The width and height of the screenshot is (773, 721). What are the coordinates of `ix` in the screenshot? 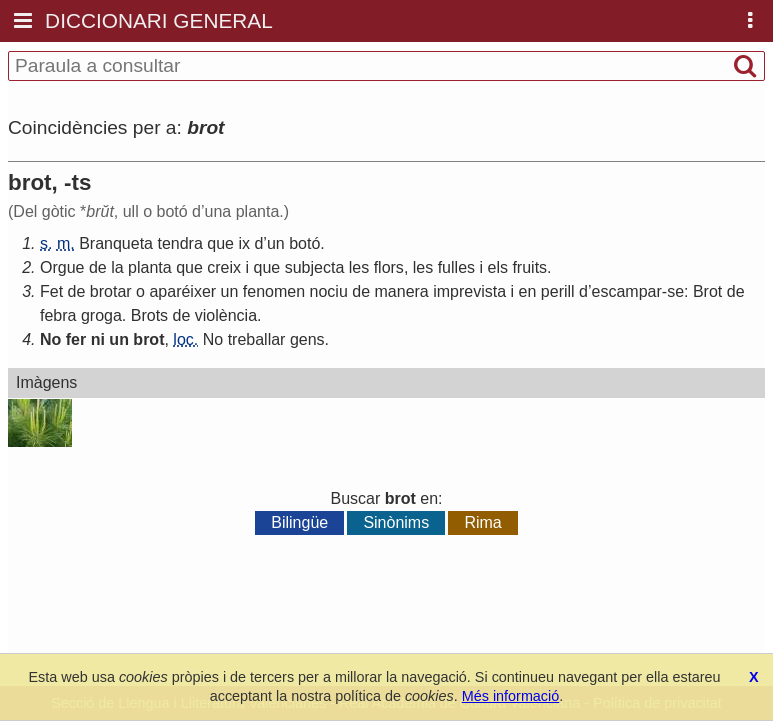 It's located at (244, 243).